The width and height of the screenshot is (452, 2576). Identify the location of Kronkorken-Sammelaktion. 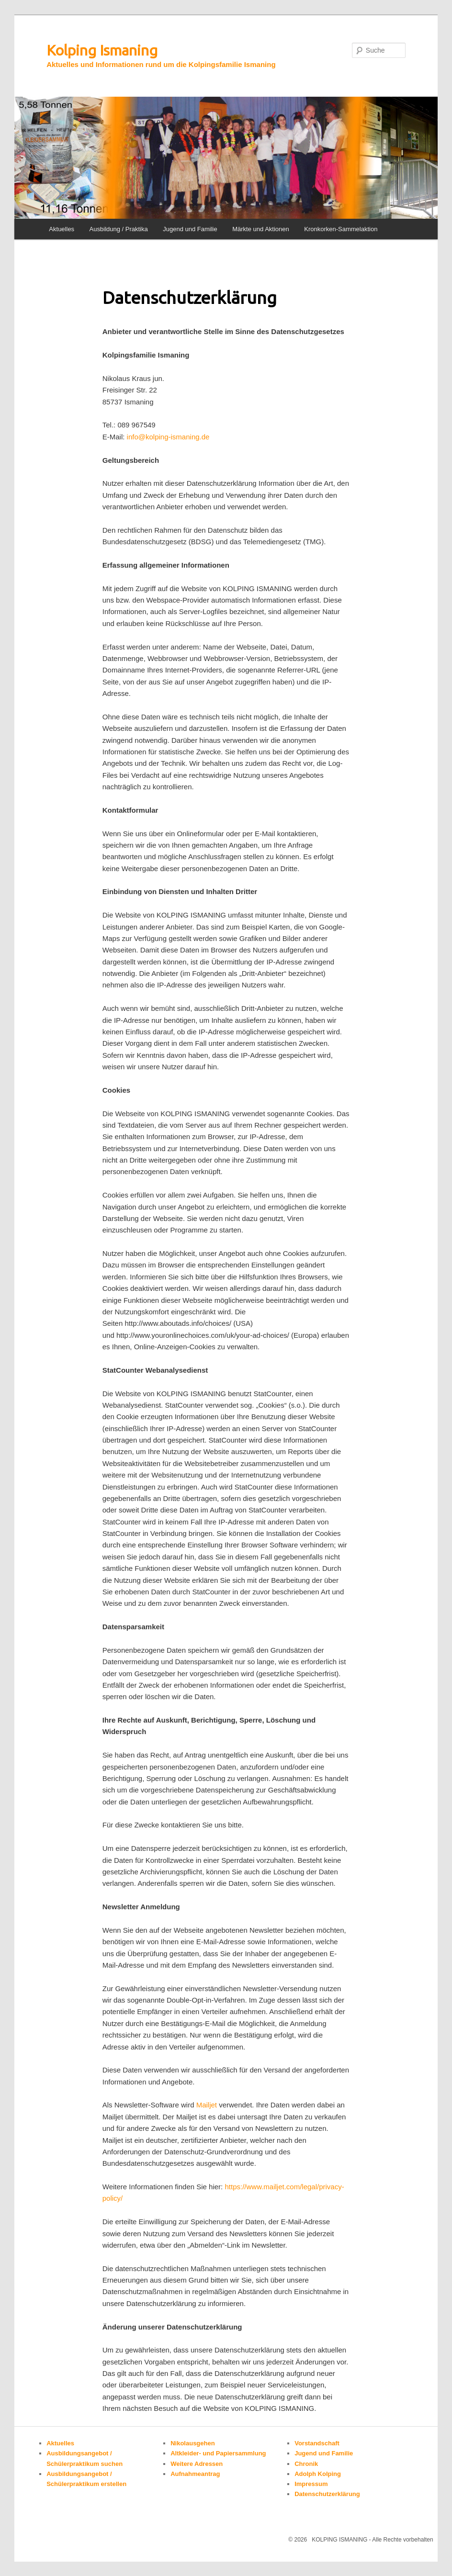
(340, 229).